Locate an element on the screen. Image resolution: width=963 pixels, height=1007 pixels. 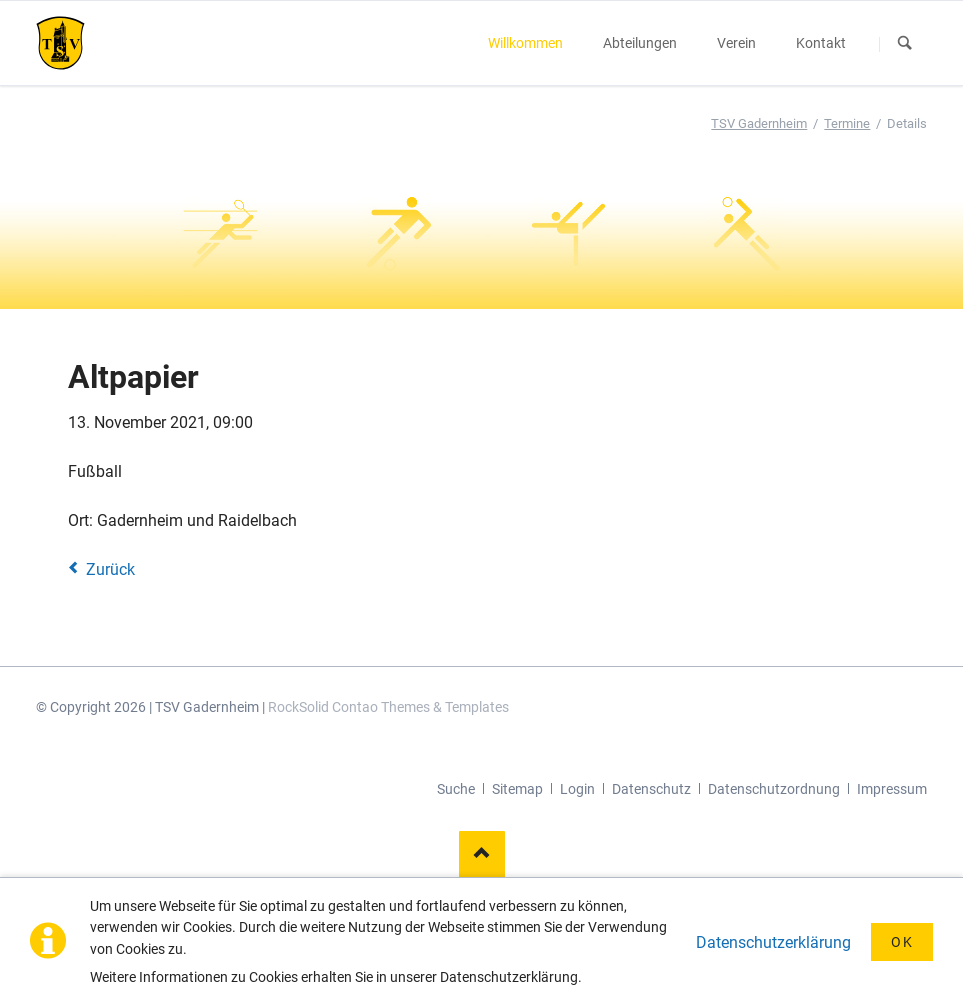
Sitemap is located at coordinates (517, 789).